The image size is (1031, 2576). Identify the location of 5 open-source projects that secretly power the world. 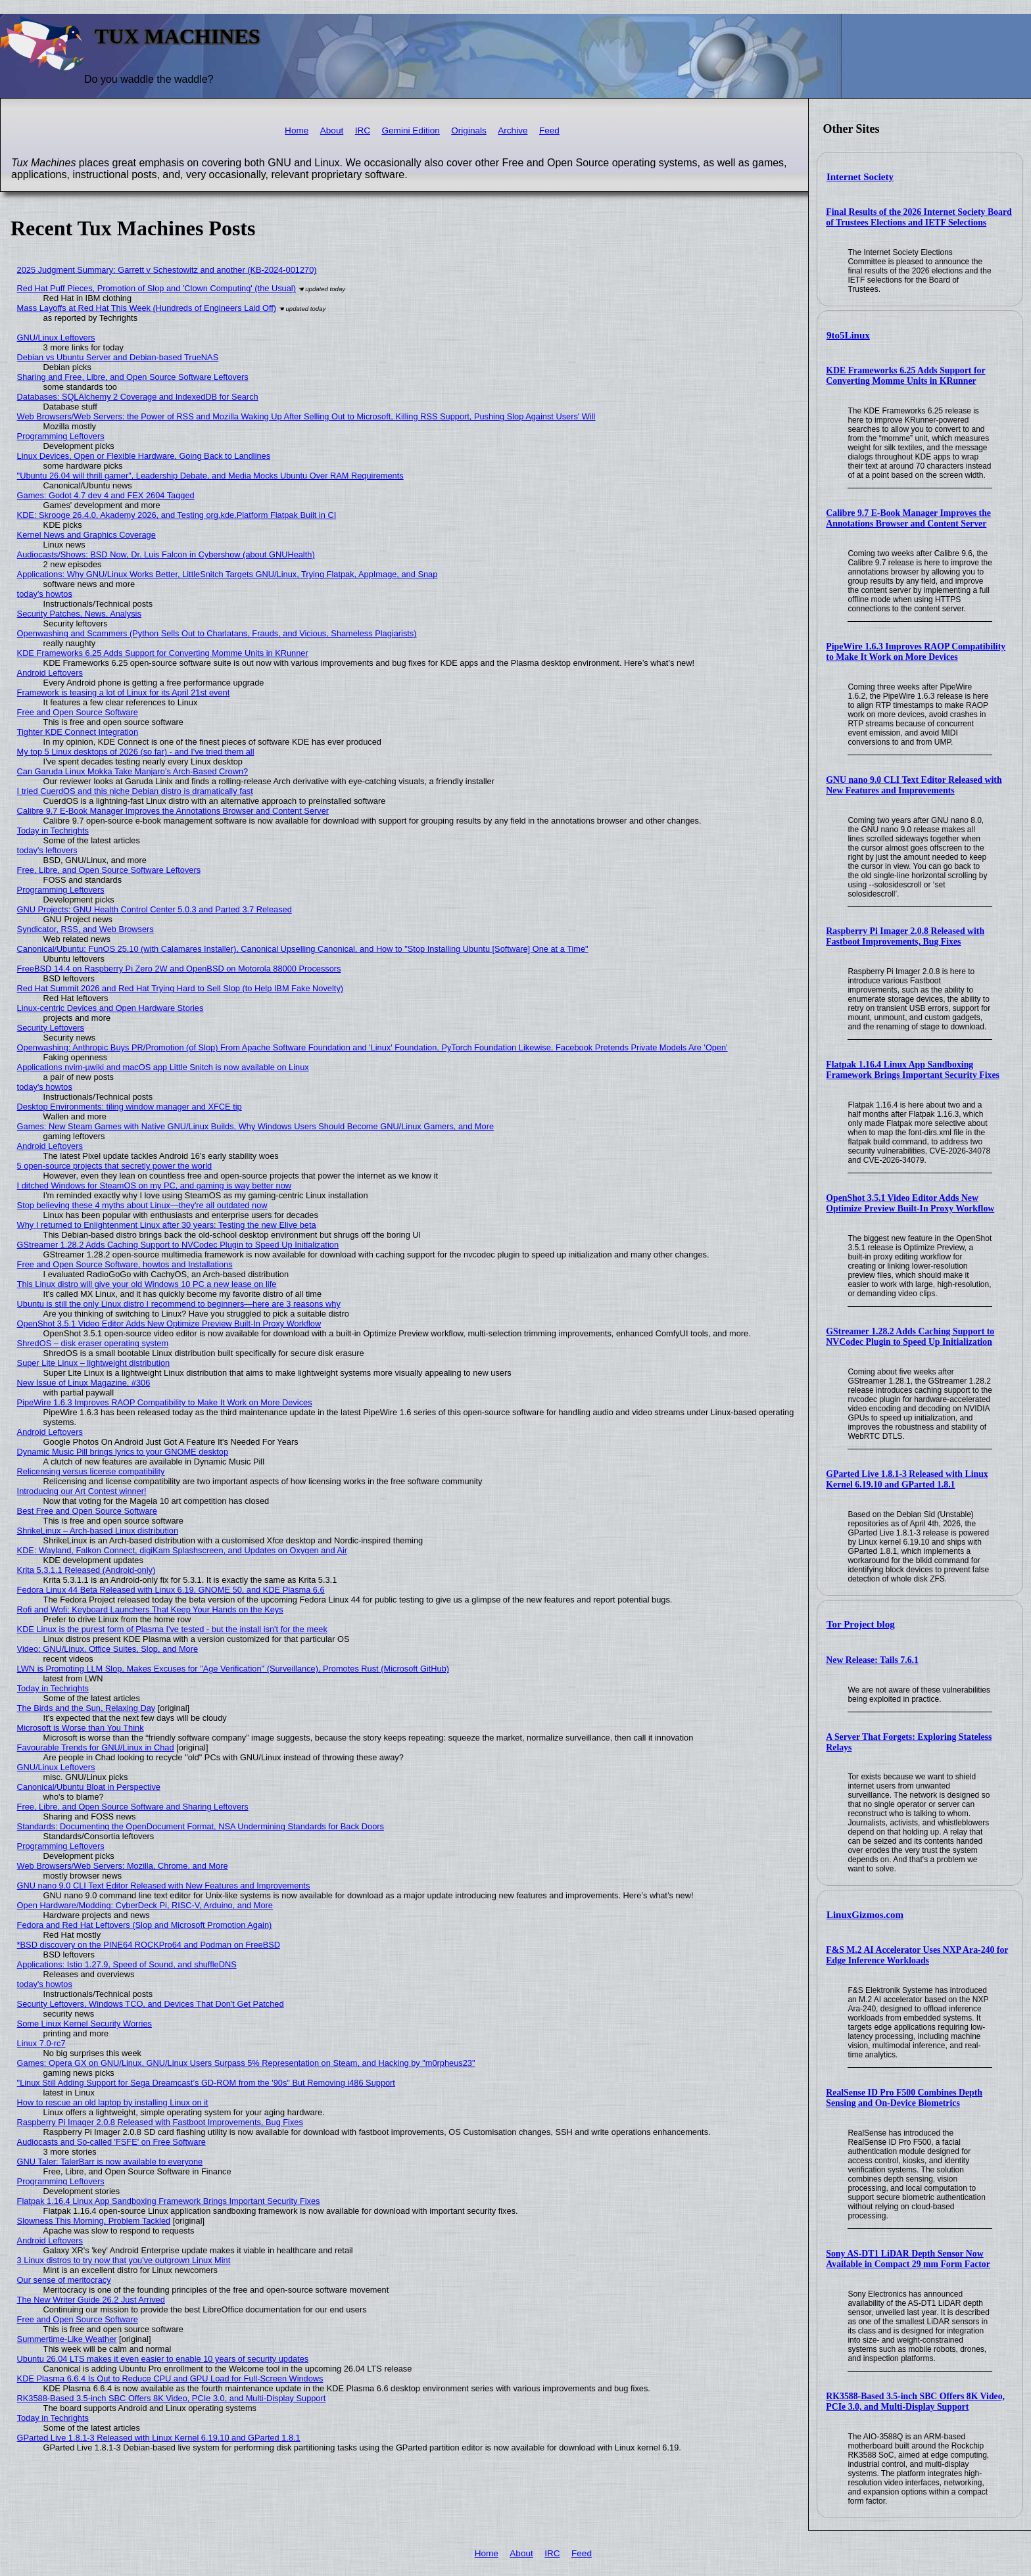
(114, 1166).